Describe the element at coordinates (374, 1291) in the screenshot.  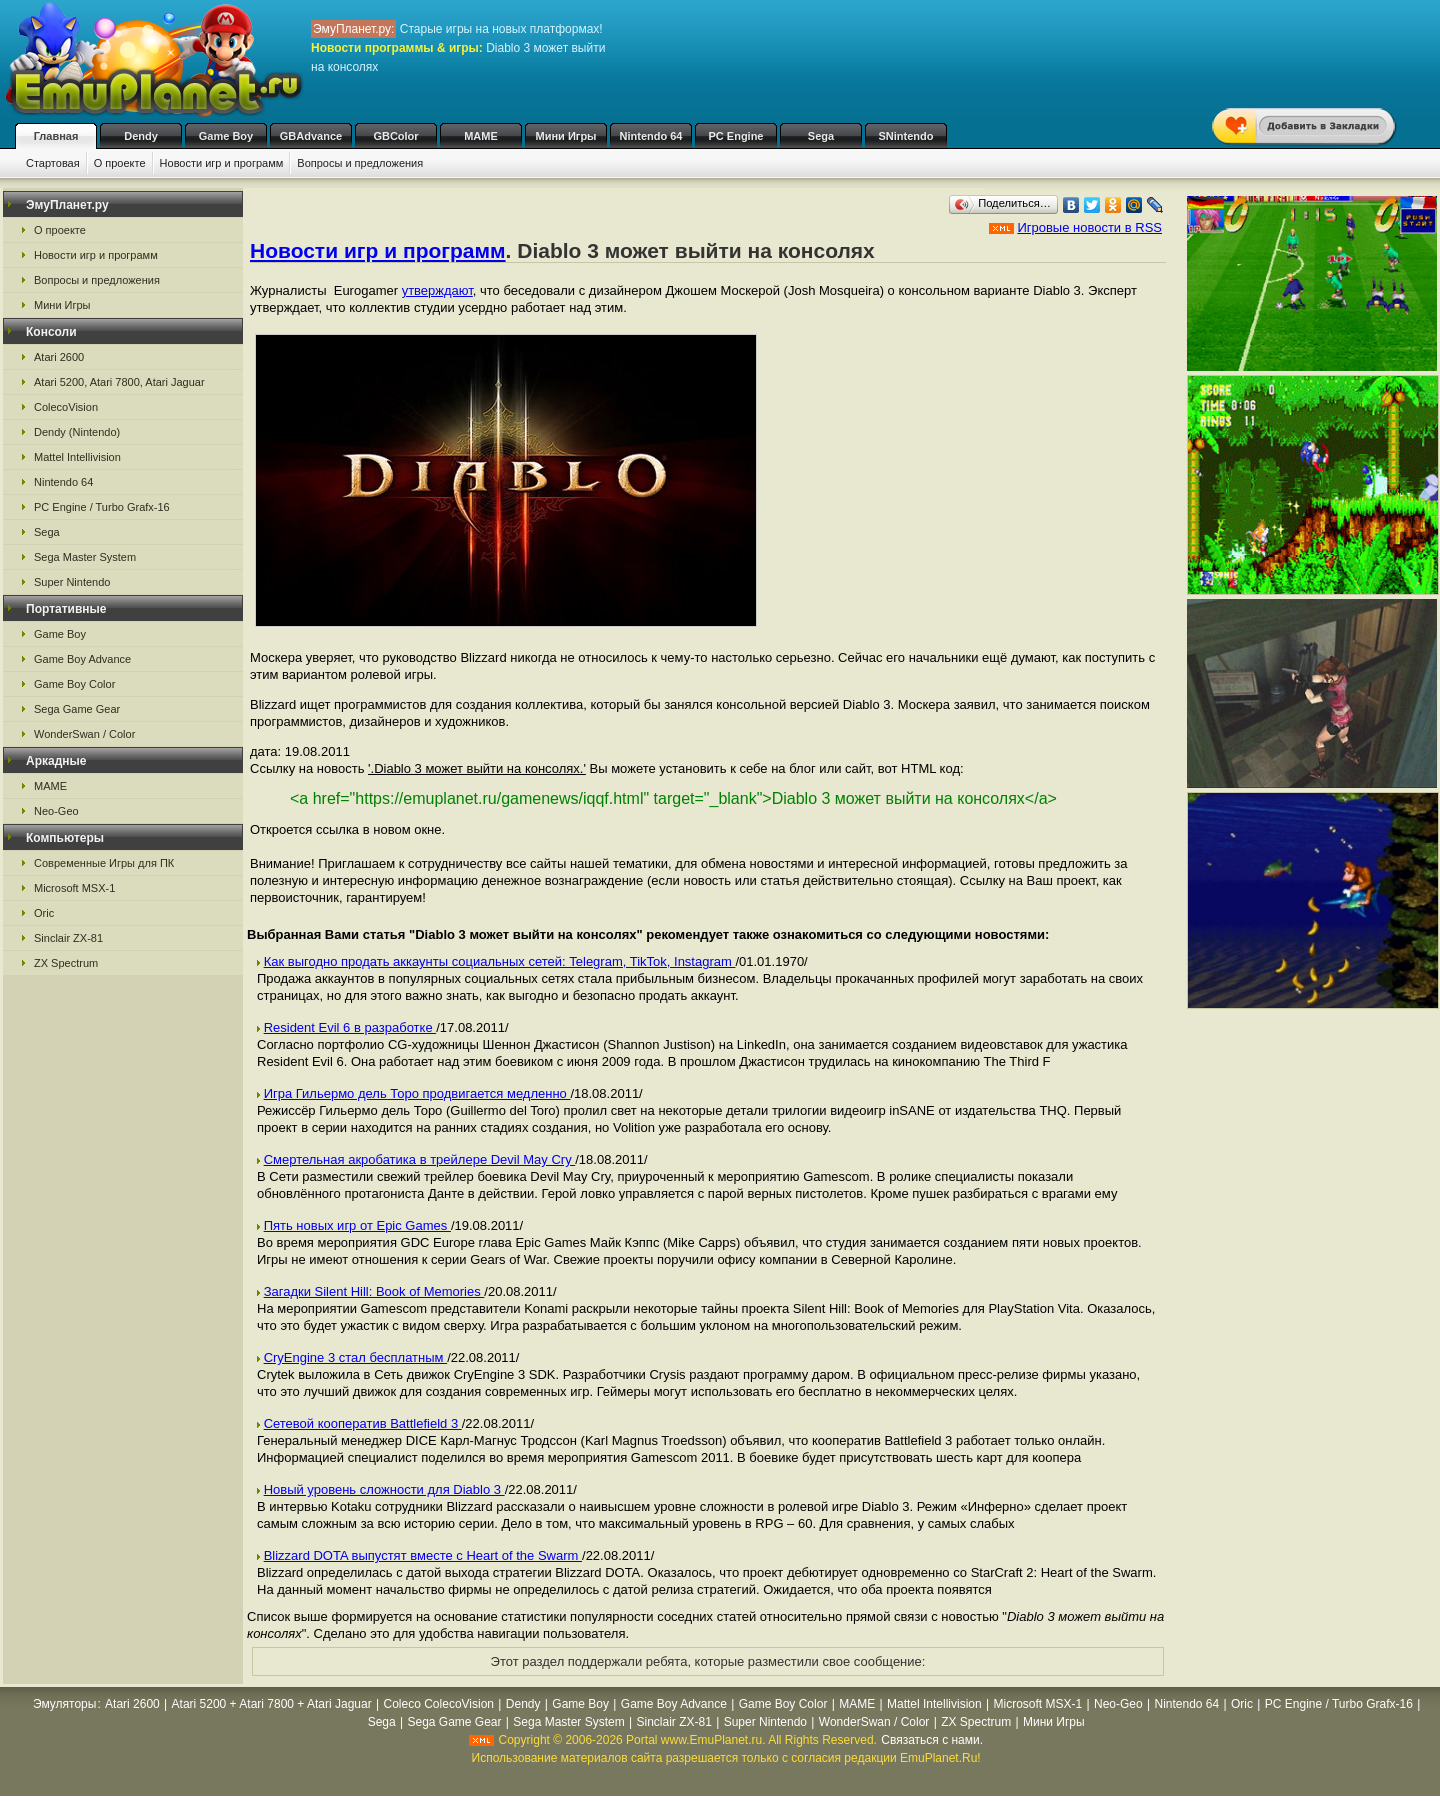
I see `Загадки Silent Hill: Book of Memories` at that location.